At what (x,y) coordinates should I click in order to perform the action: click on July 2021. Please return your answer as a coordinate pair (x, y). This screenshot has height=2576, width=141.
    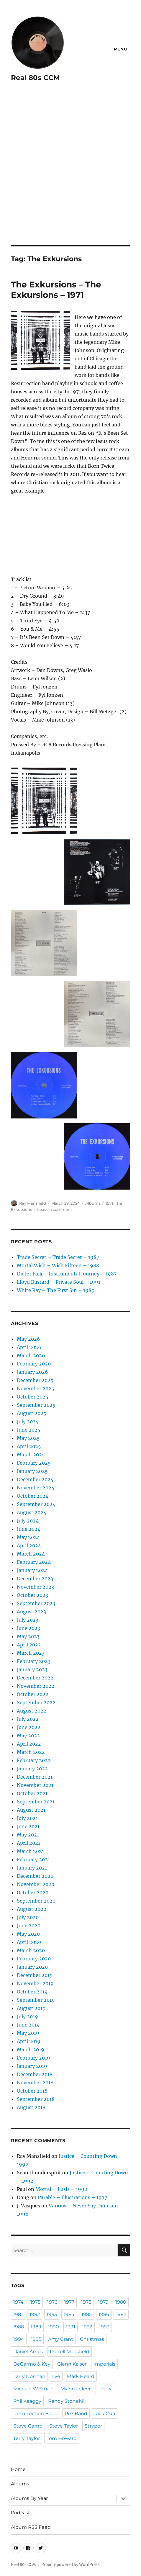
    Looking at the image, I should click on (27, 1818).